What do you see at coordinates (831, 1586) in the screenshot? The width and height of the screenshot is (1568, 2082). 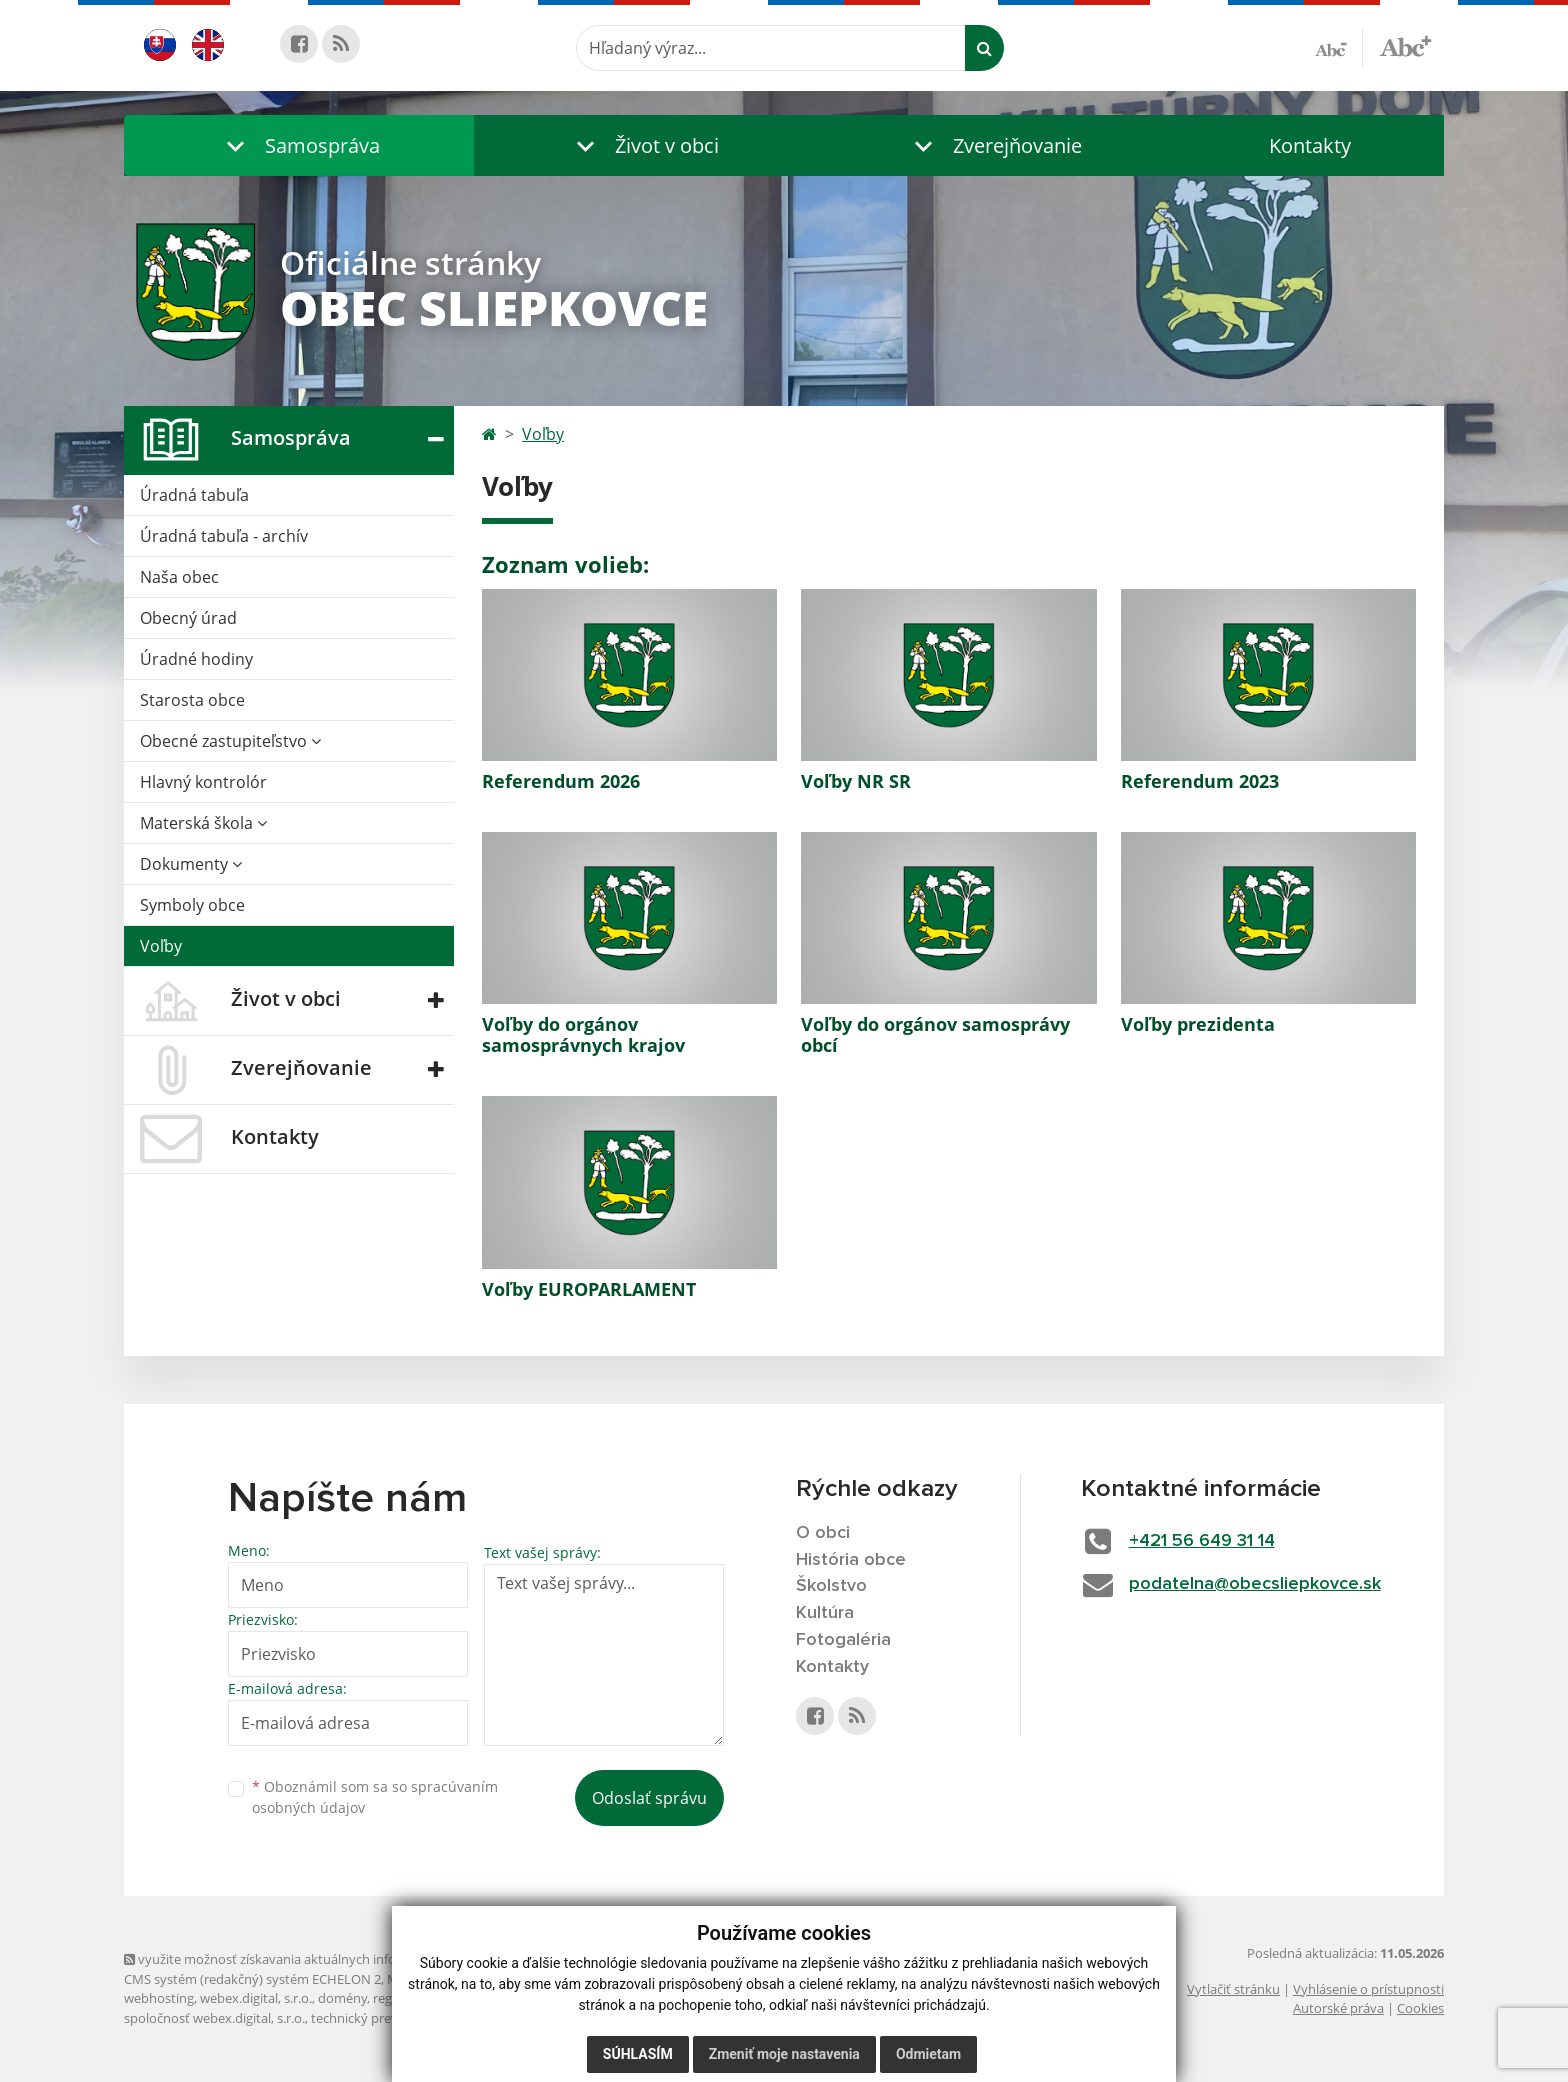 I see `Školstvo` at bounding box center [831, 1586].